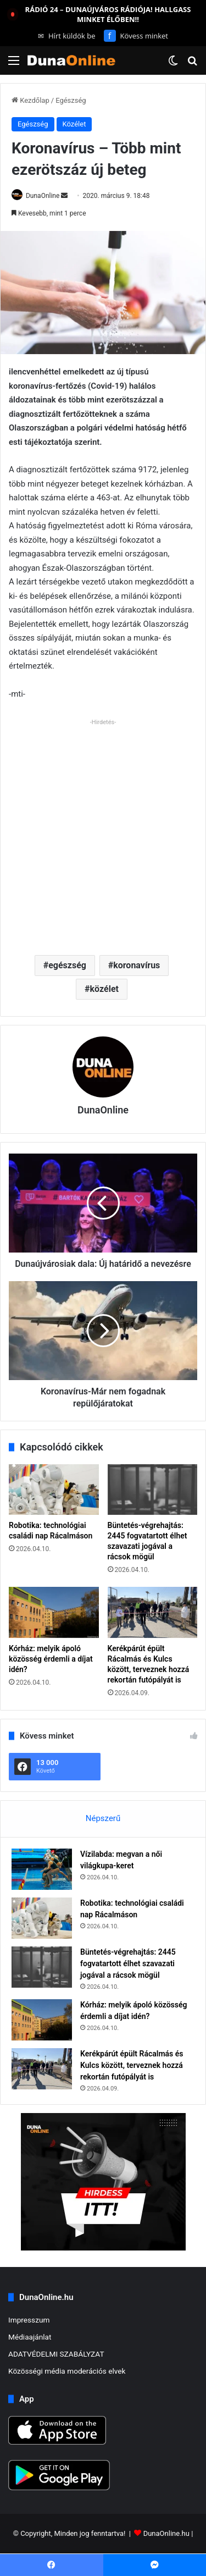 Image resolution: width=206 pixels, height=2576 pixels. What do you see at coordinates (54, 1489) in the screenshot?
I see `[Robotika: technológiai családi nap Rácalmáson]` at bounding box center [54, 1489].